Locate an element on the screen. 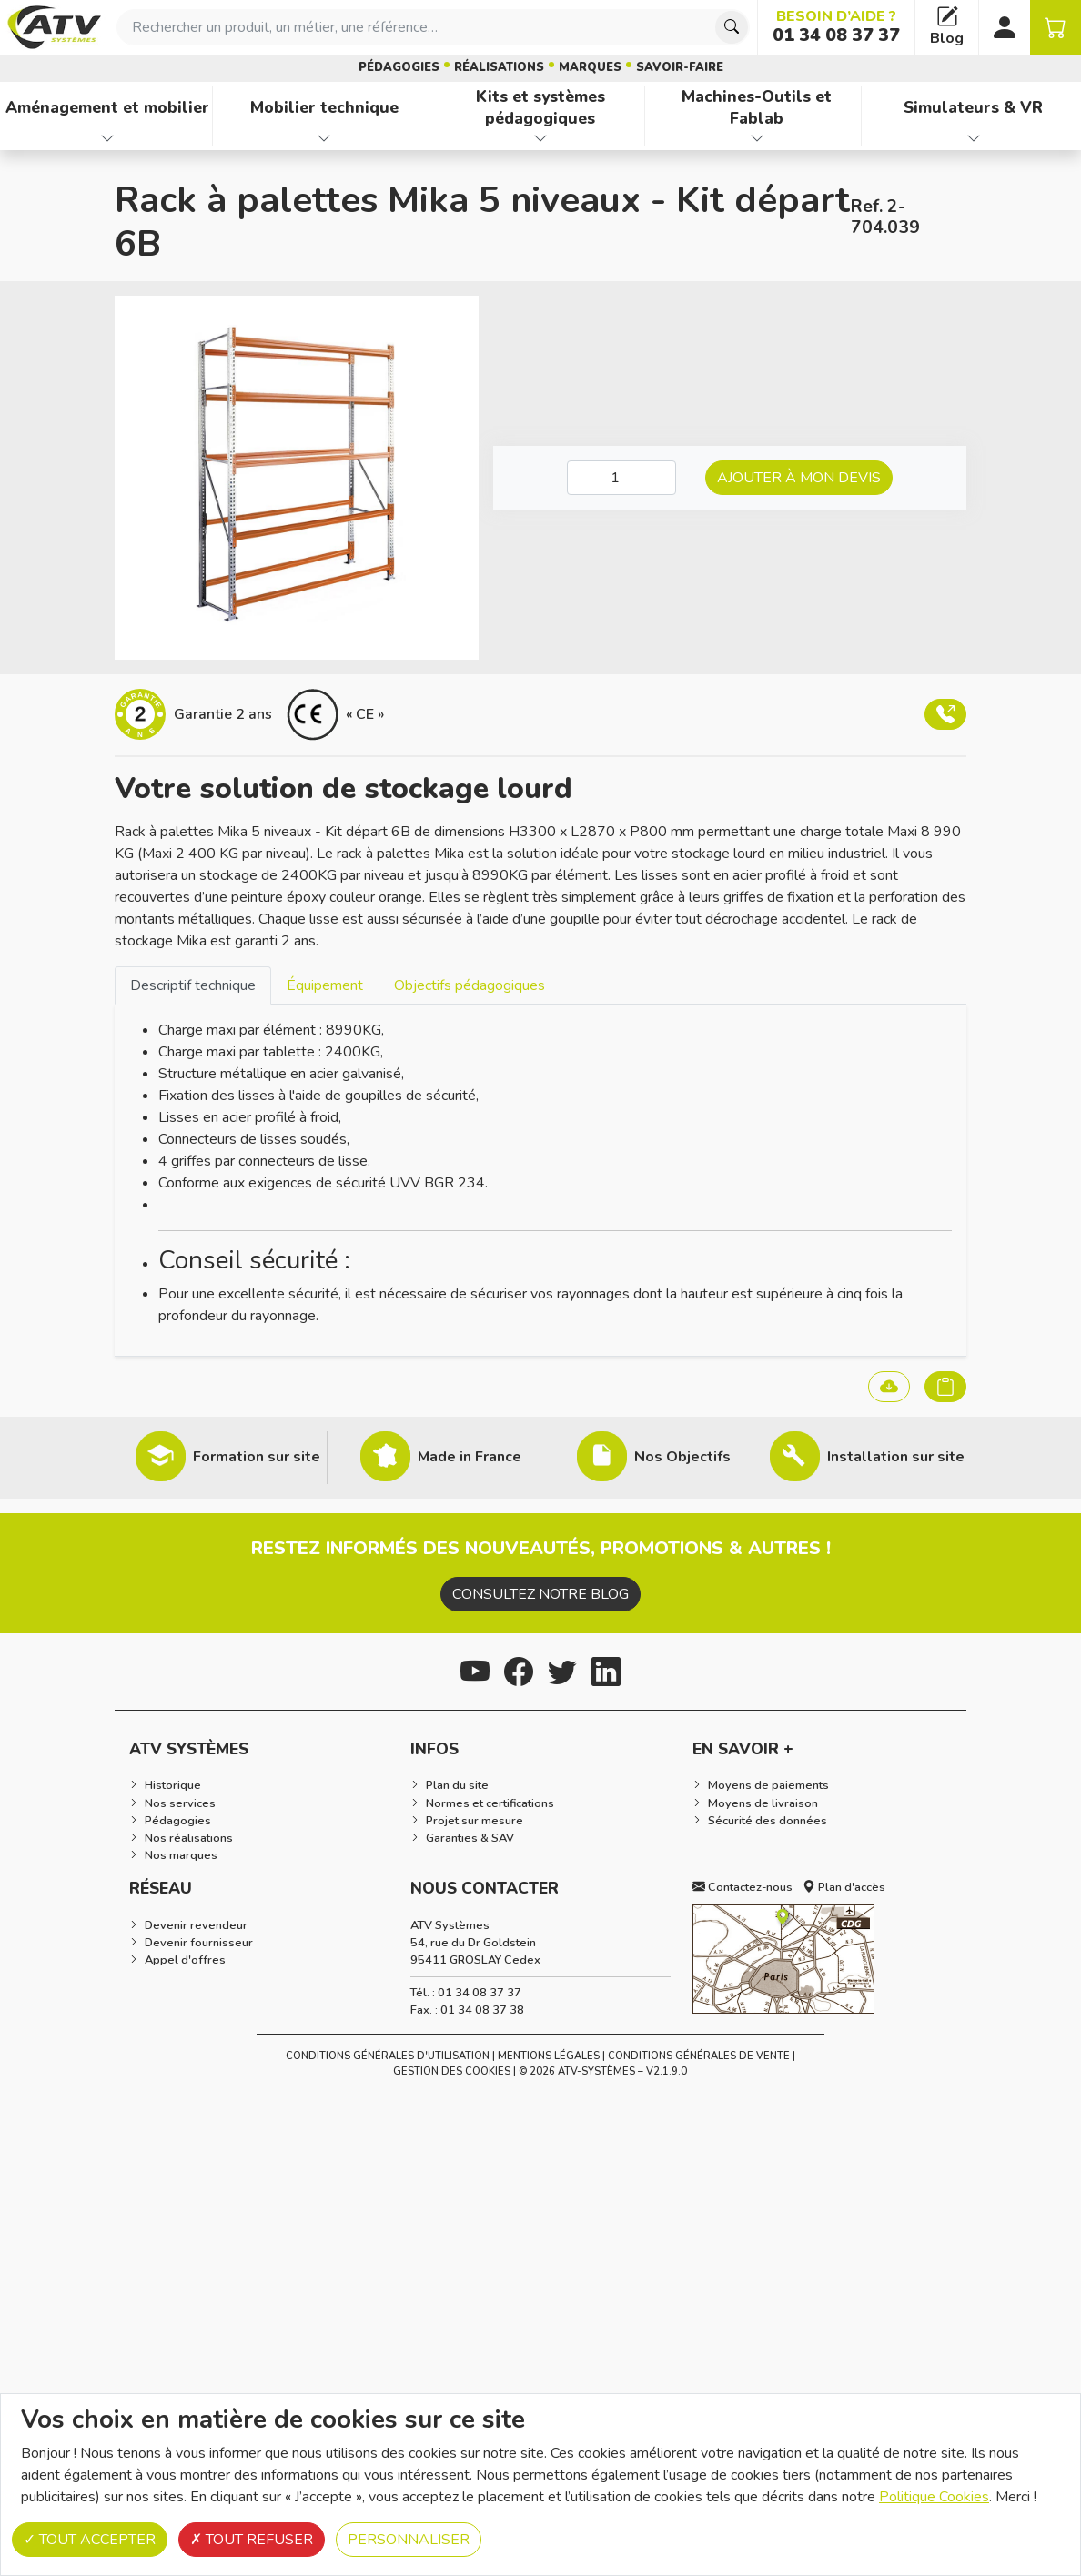 This screenshot has width=1081, height=2576. Made in France is located at coordinates (469, 1457).